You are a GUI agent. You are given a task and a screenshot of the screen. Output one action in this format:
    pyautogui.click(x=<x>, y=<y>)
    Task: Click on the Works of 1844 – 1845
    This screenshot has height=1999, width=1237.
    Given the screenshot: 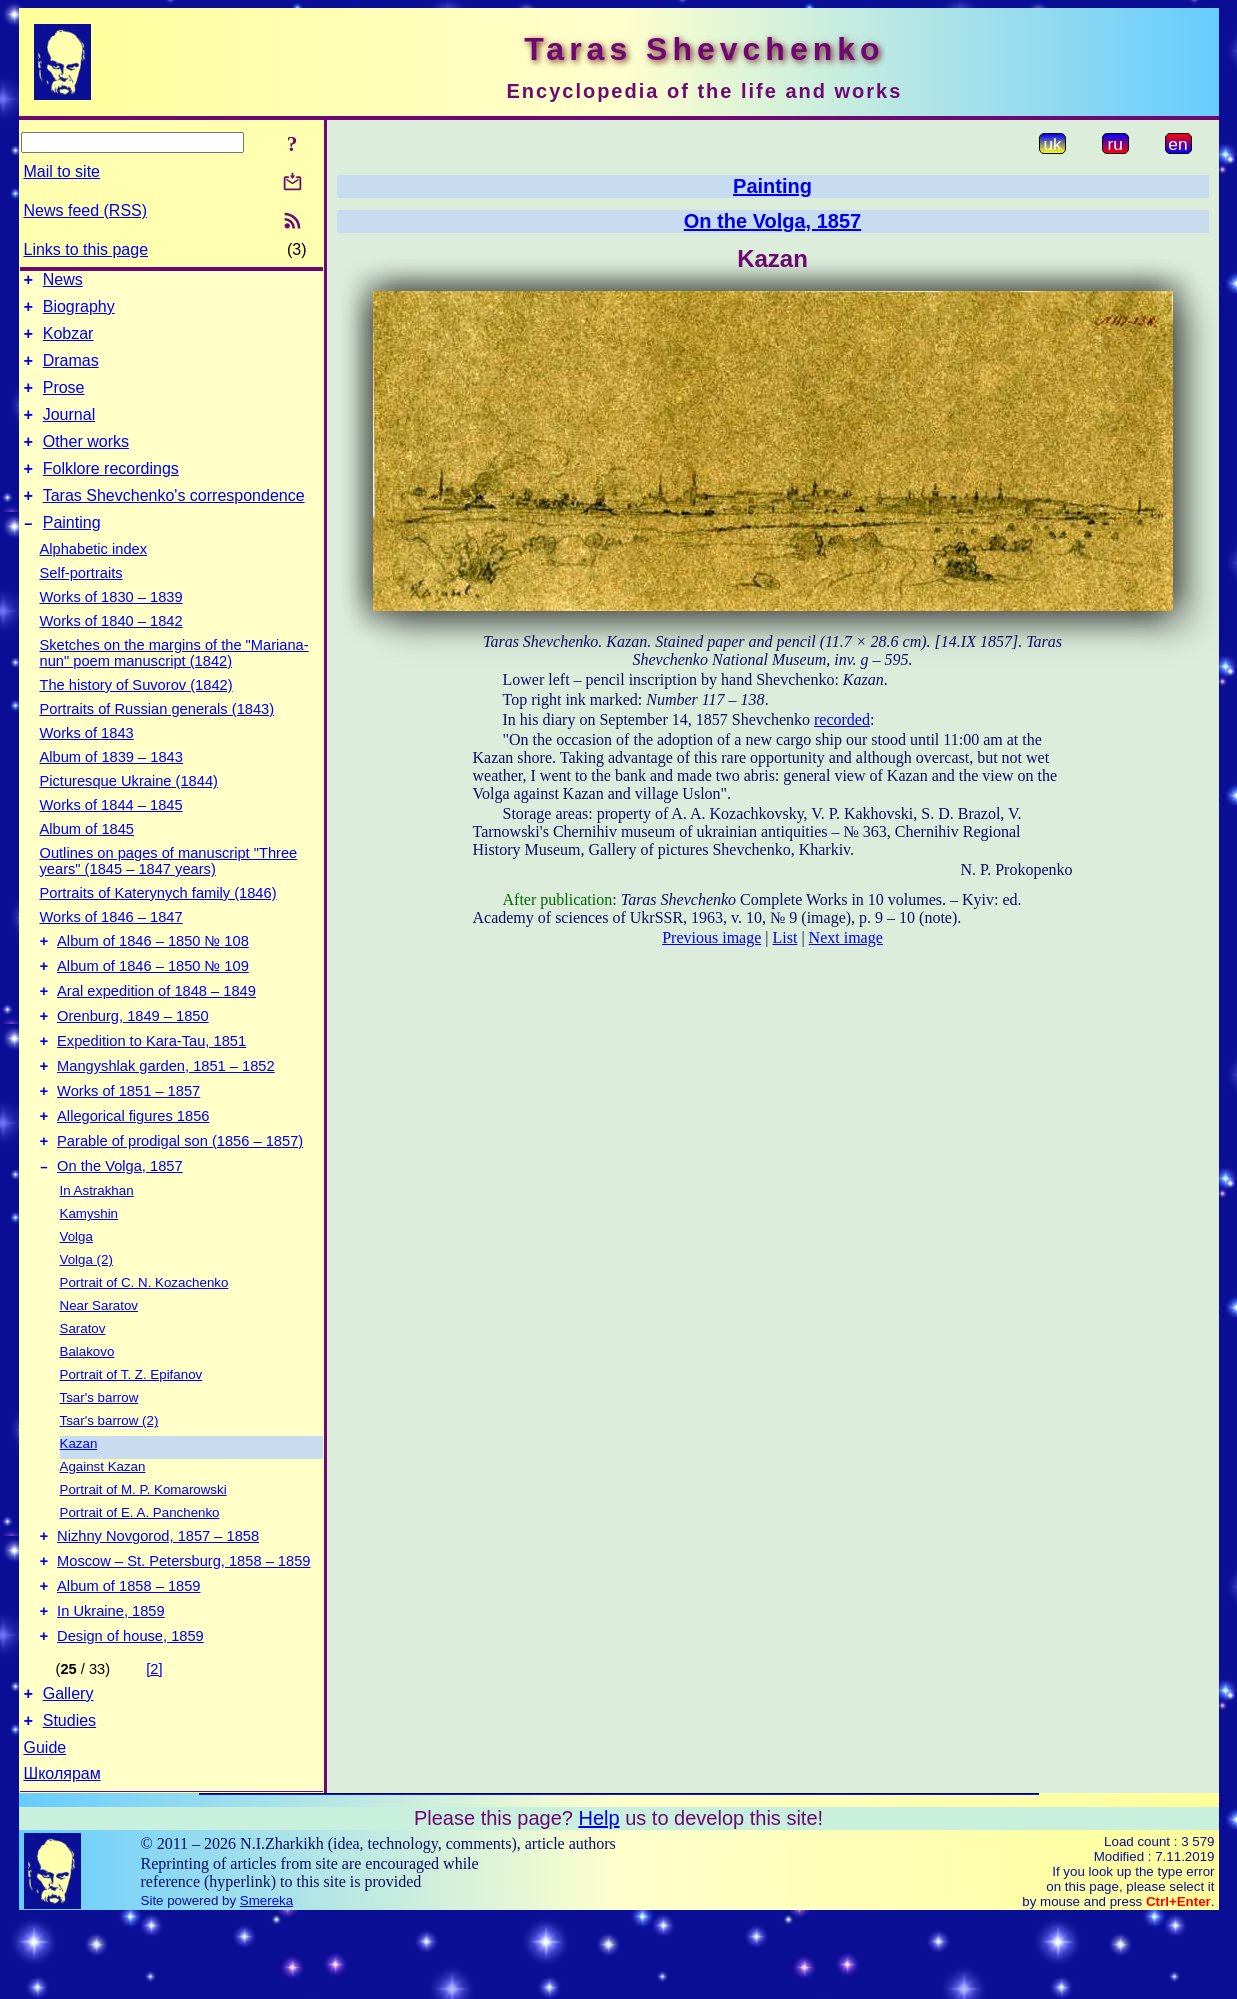 What is the action you would take?
    pyautogui.click(x=111, y=835)
    